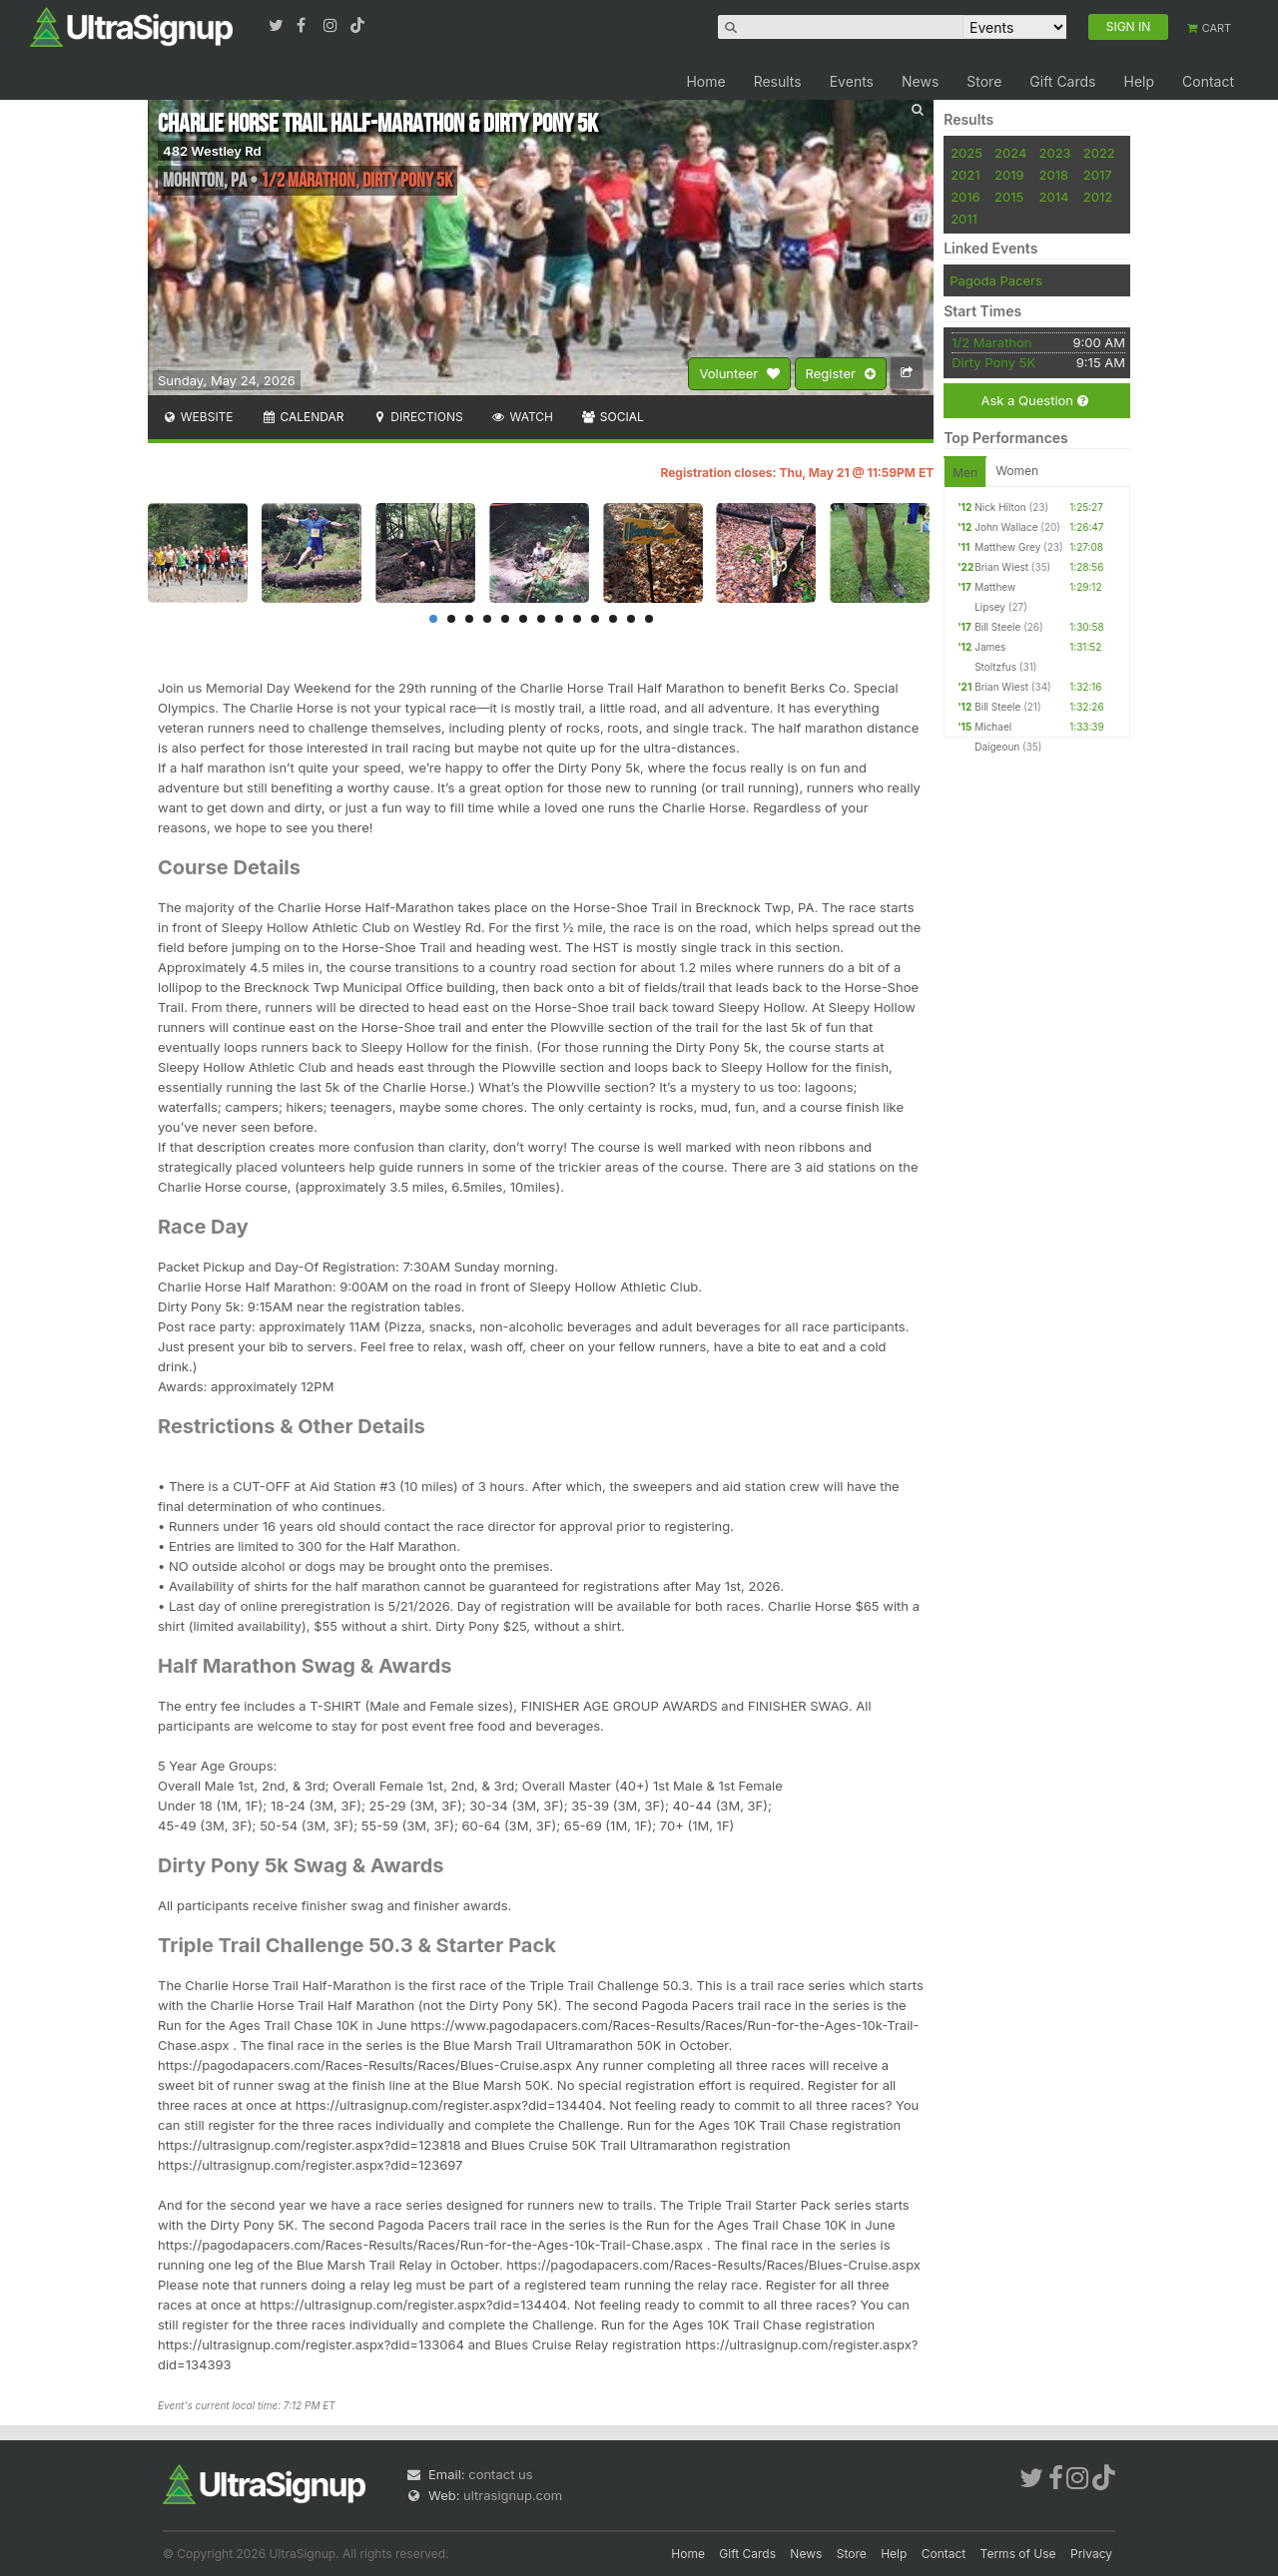 The image size is (1278, 2576). What do you see at coordinates (1033, 400) in the screenshot?
I see `Ask a Question` at bounding box center [1033, 400].